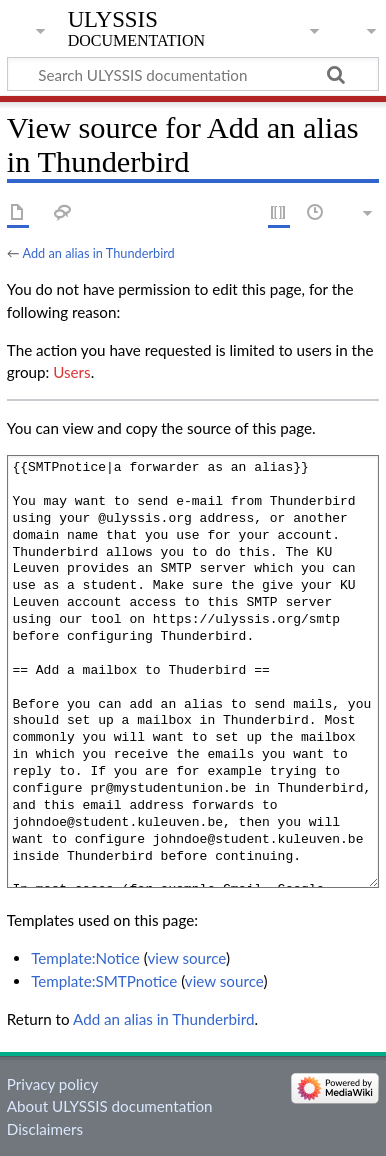 The image size is (386, 1156). What do you see at coordinates (45, 1129) in the screenshot?
I see `Disclaimers` at bounding box center [45, 1129].